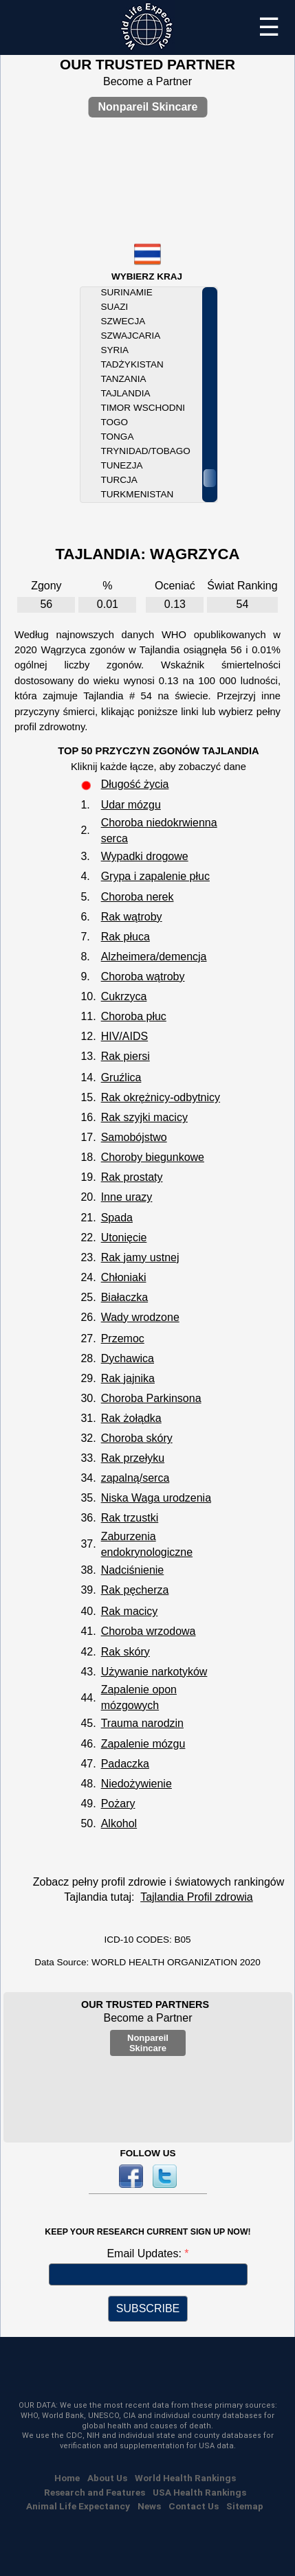 The height and width of the screenshot is (2576, 295). I want to click on Animal Life Expectancy, so click(78, 2505).